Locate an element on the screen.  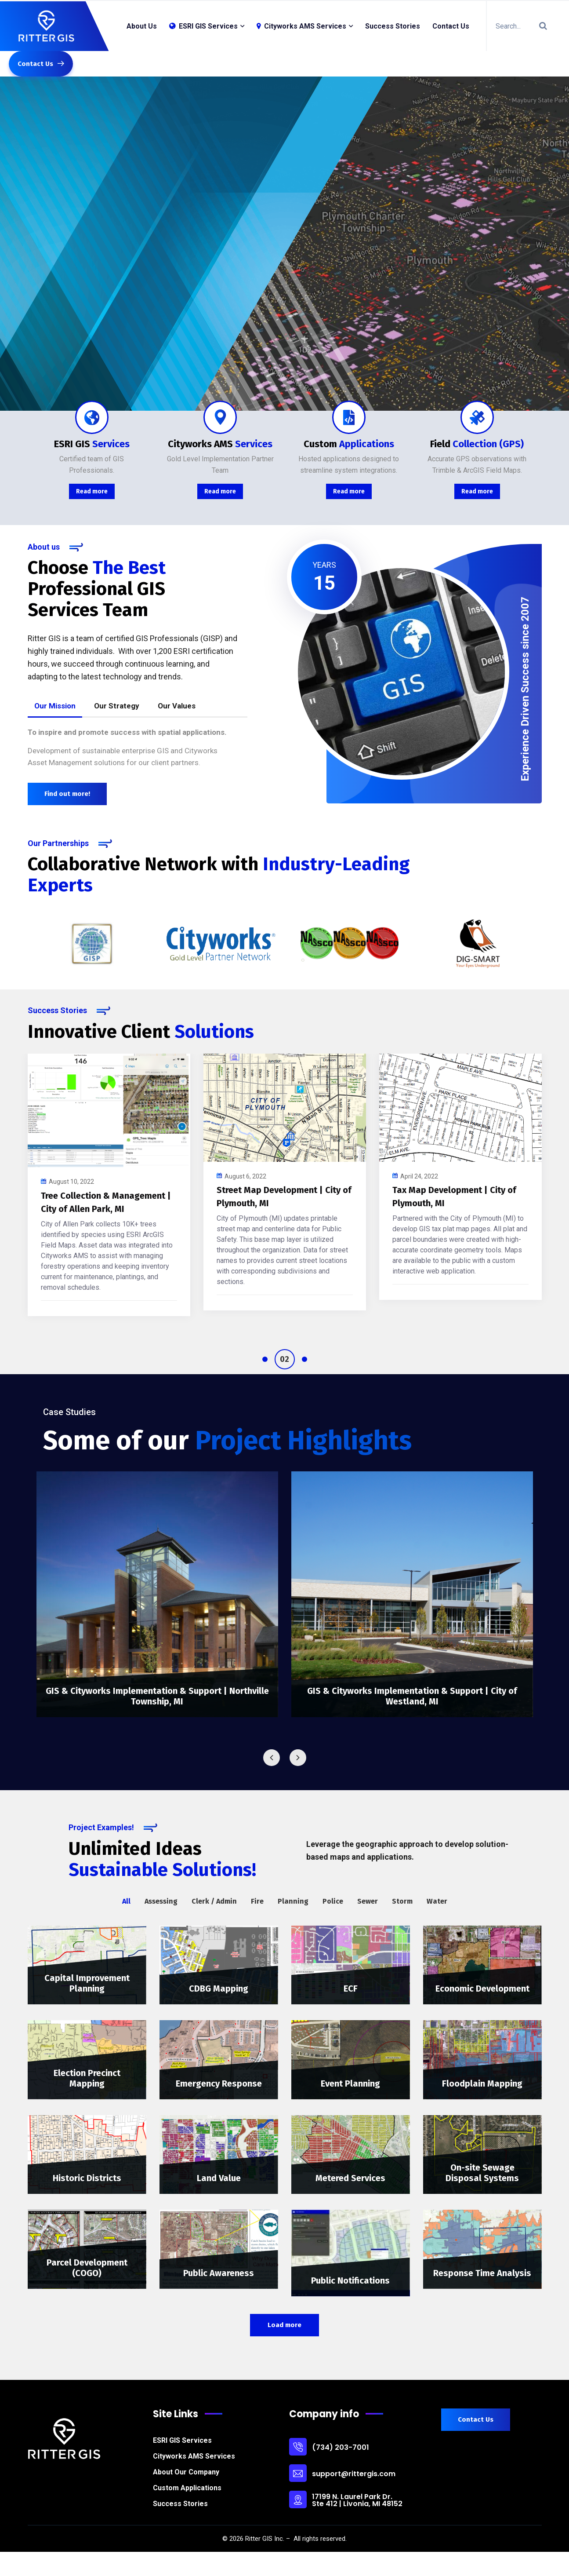
Previous is located at coordinates (271, 1757).